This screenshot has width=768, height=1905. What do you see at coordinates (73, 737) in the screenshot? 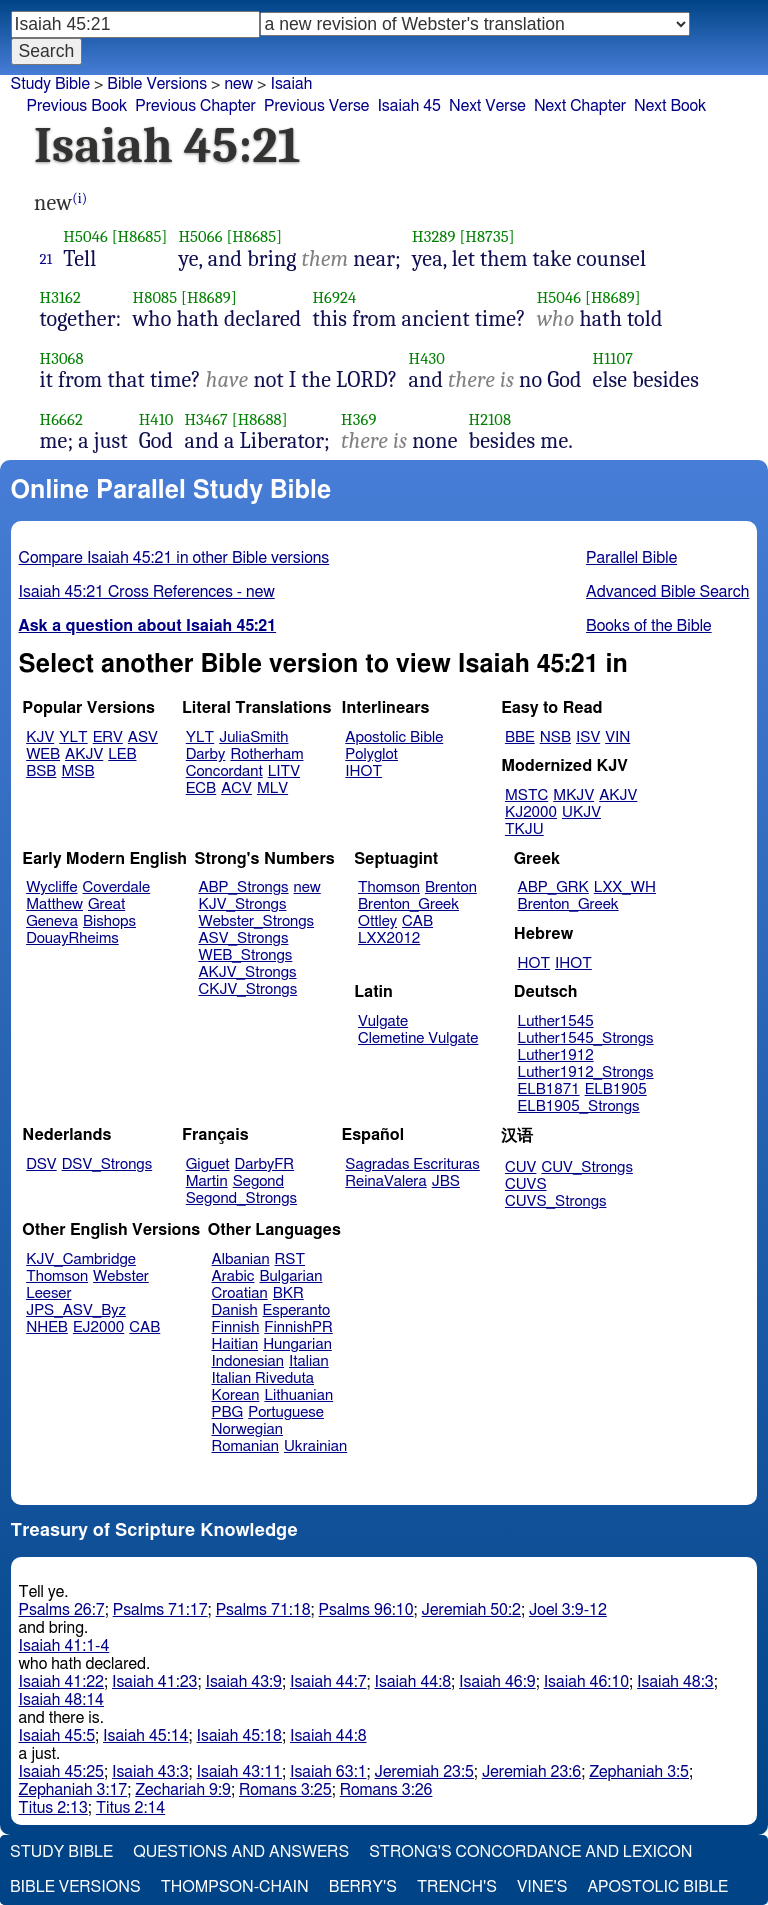
I see `YLT` at bounding box center [73, 737].